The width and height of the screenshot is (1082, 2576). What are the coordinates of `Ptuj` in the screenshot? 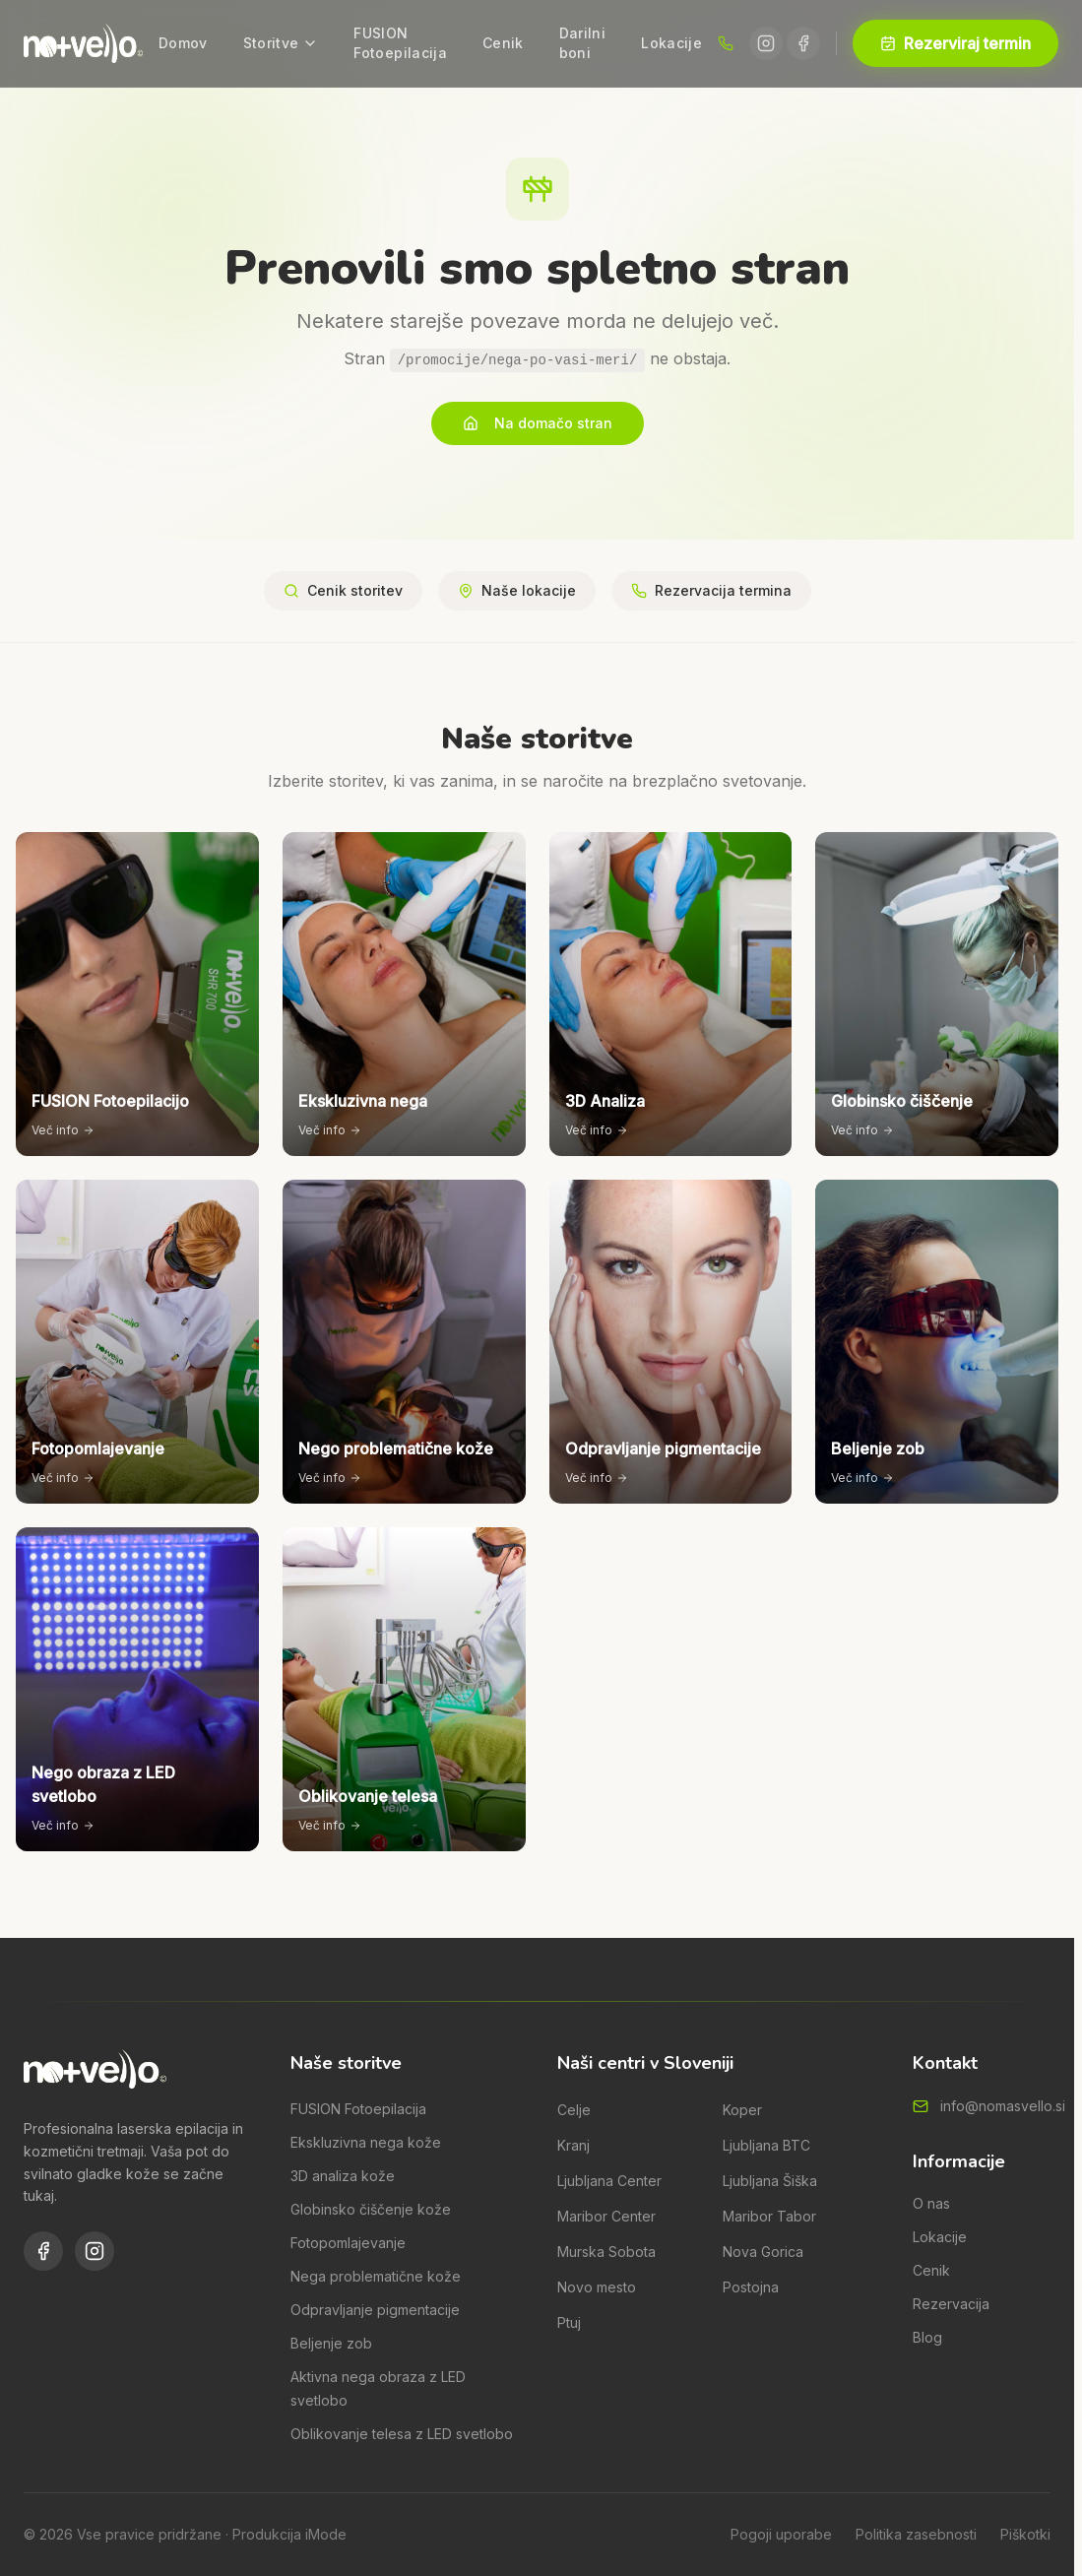 It's located at (569, 2322).